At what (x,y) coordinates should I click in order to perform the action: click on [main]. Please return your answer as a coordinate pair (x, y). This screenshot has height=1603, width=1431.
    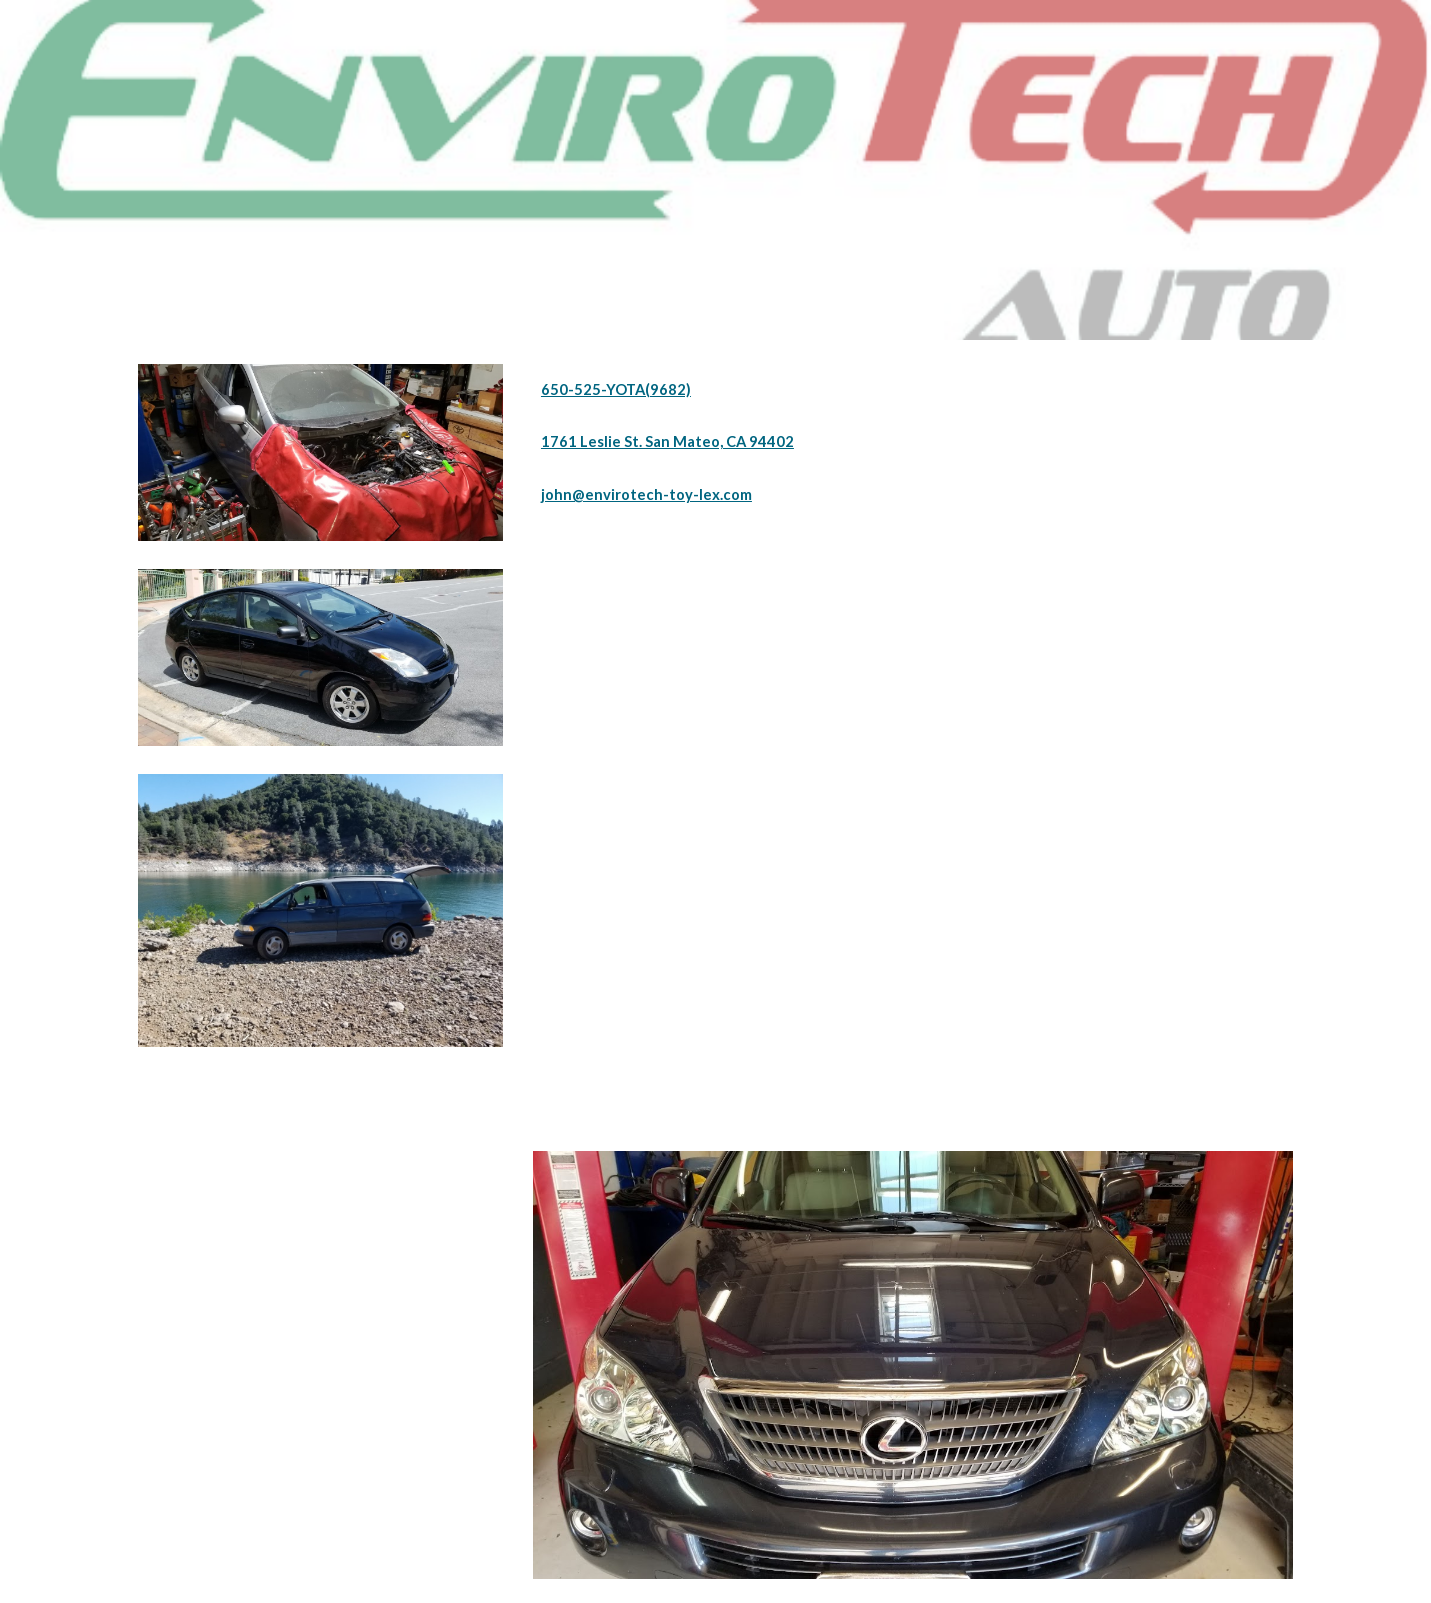
    Looking at the image, I should click on (913, 390).